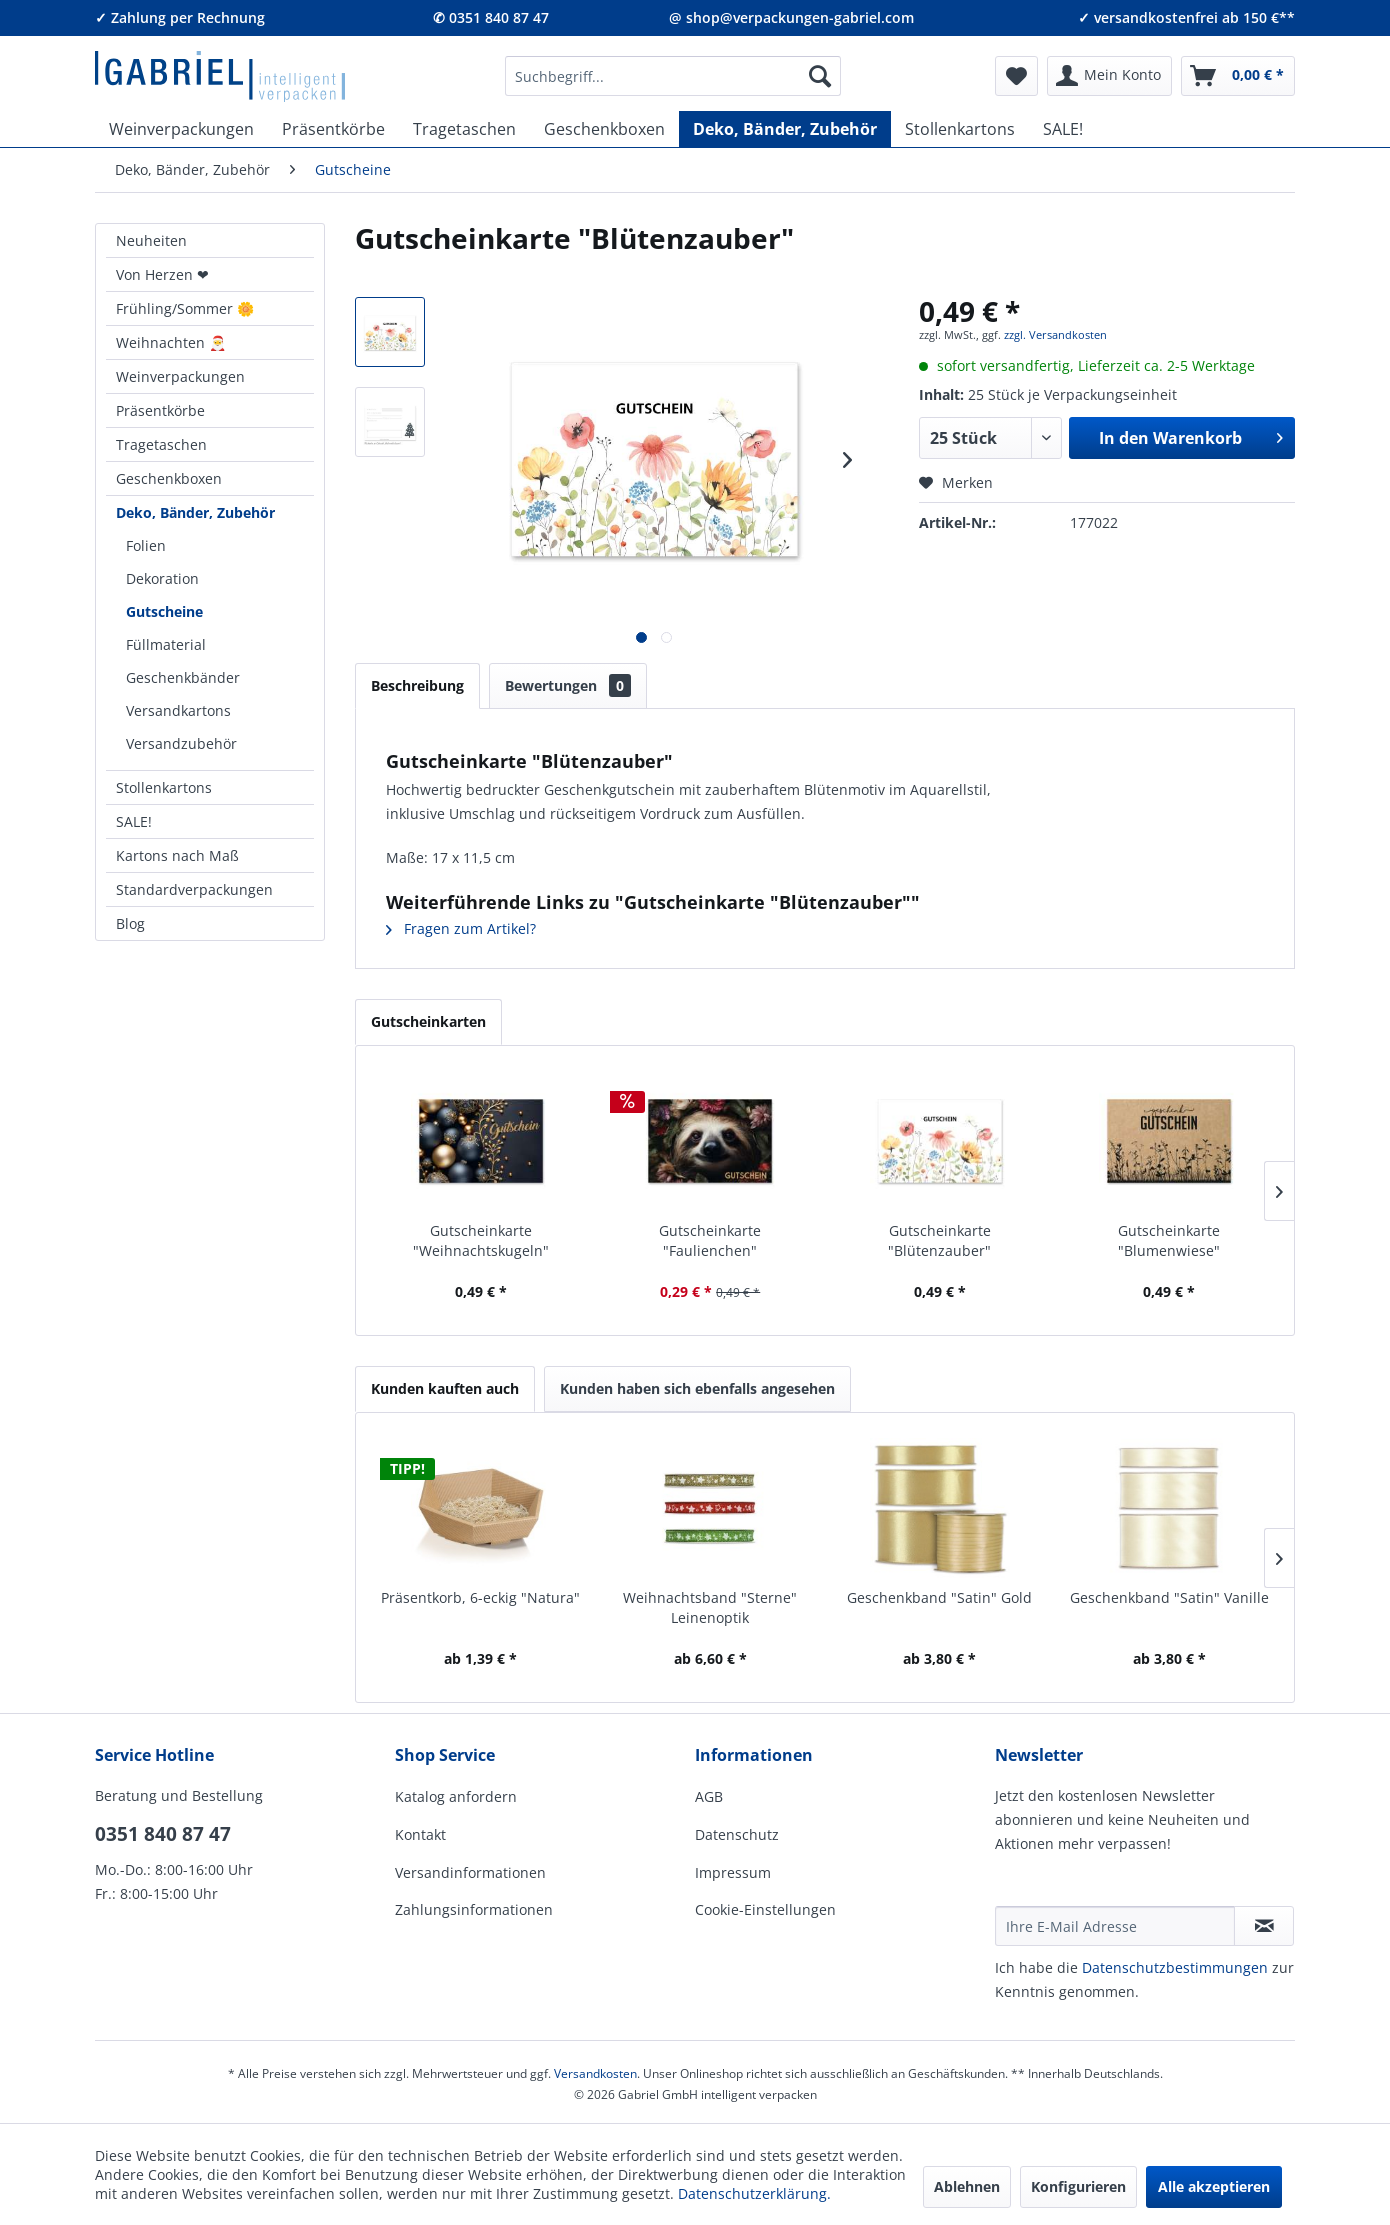 The width and height of the screenshot is (1390, 2225). What do you see at coordinates (791, 17) in the screenshot?
I see `@ shop@verpackungen-gabriel.com` at bounding box center [791, 17].